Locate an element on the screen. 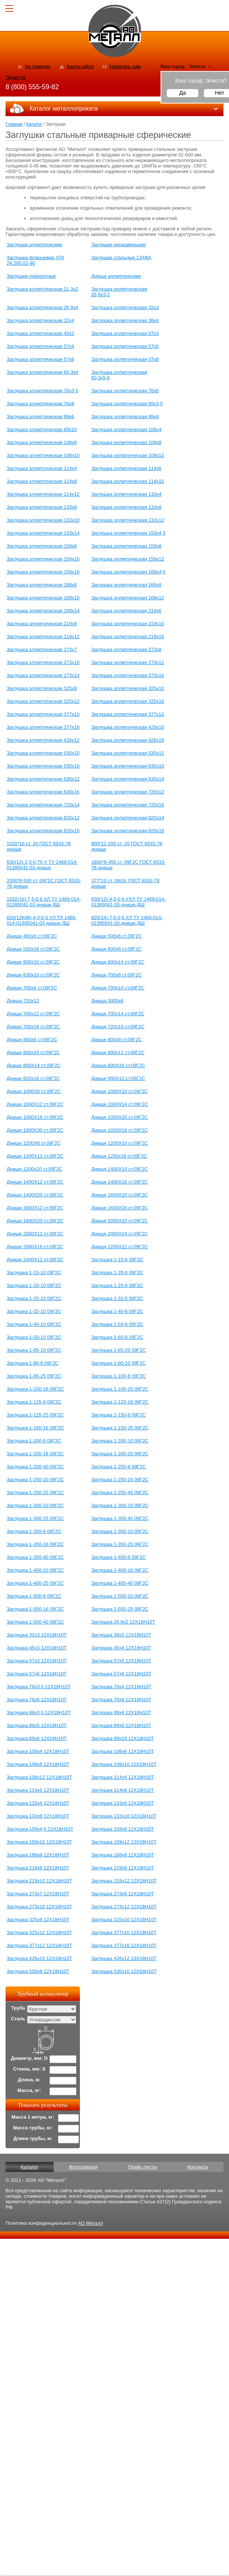  Прайс-листы is located at coordinates (142, 2167).